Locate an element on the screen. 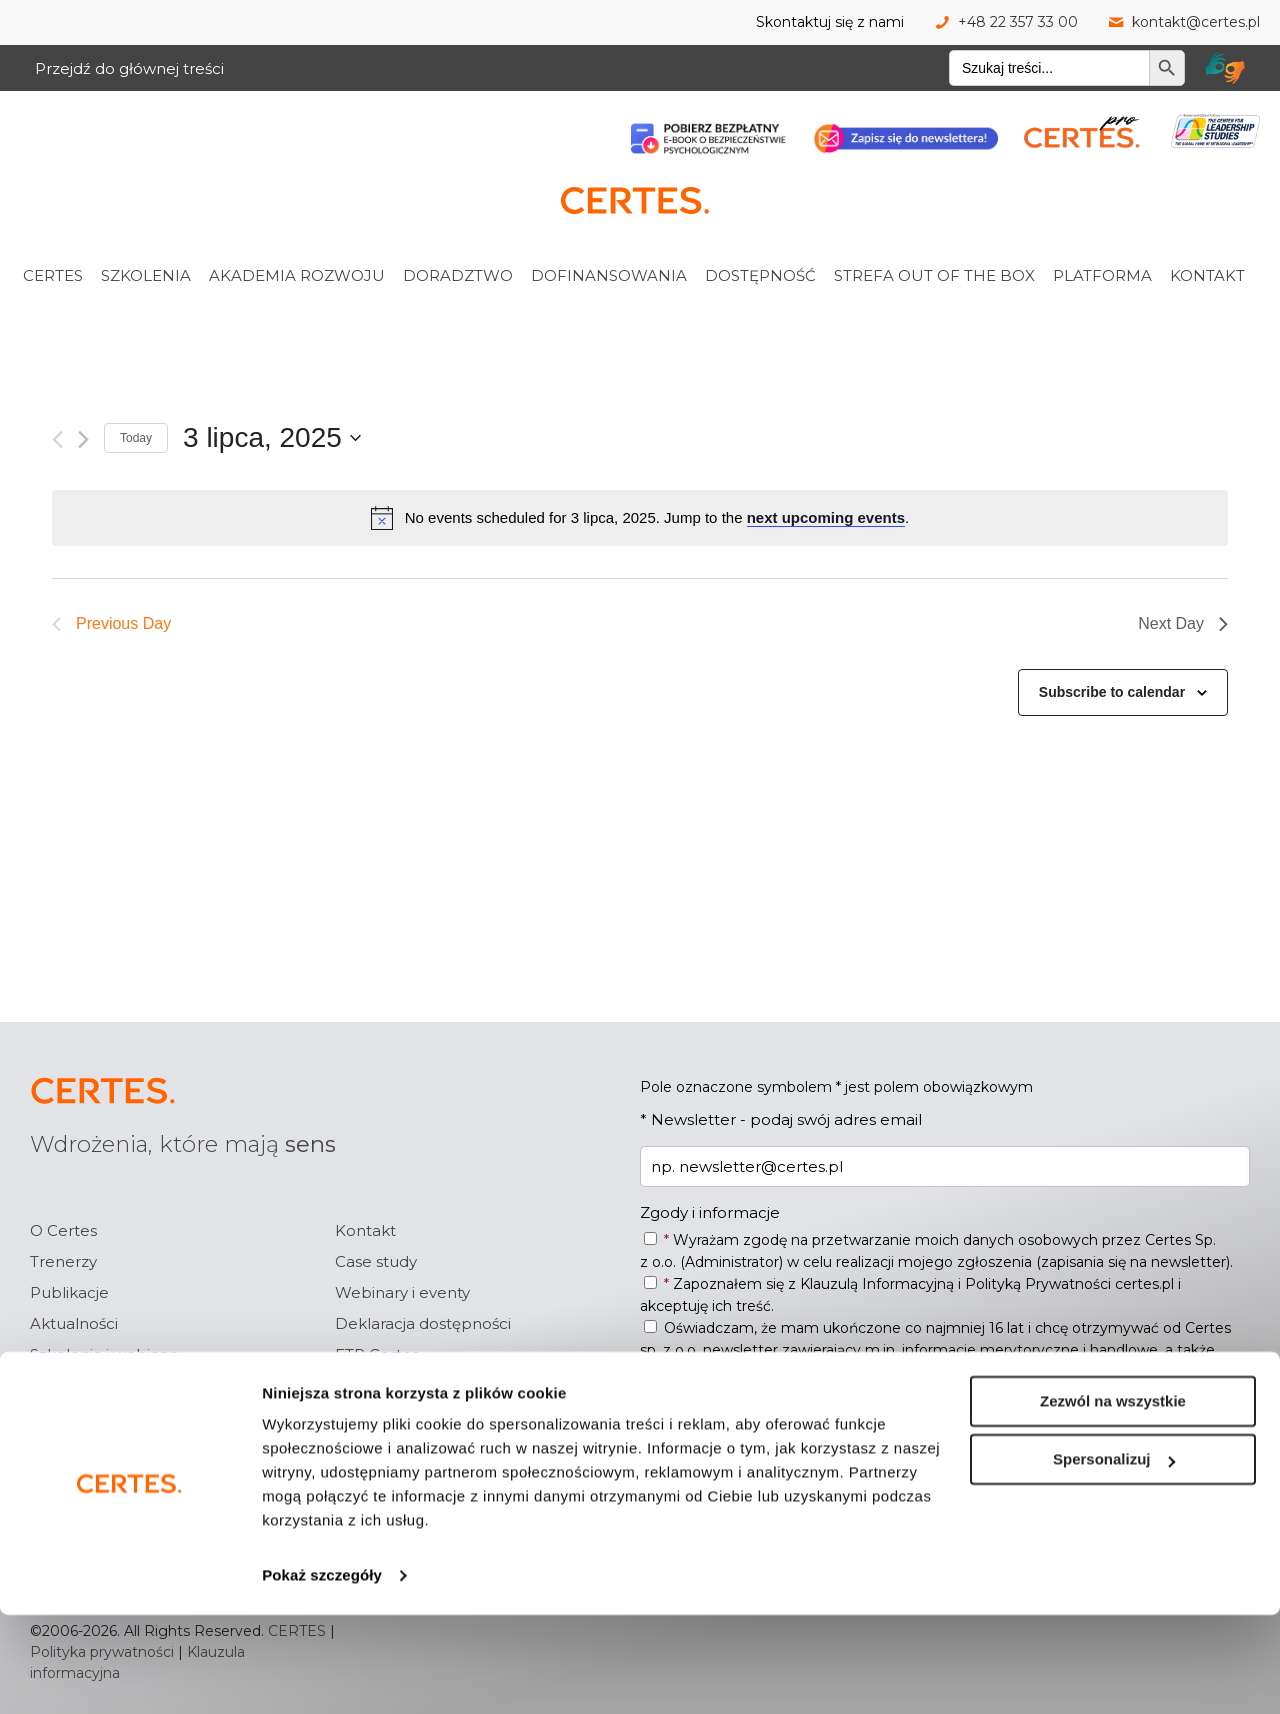 This screenshot has width=1280, height=1714. Trenerzy is located at coordinates (63, 1261).